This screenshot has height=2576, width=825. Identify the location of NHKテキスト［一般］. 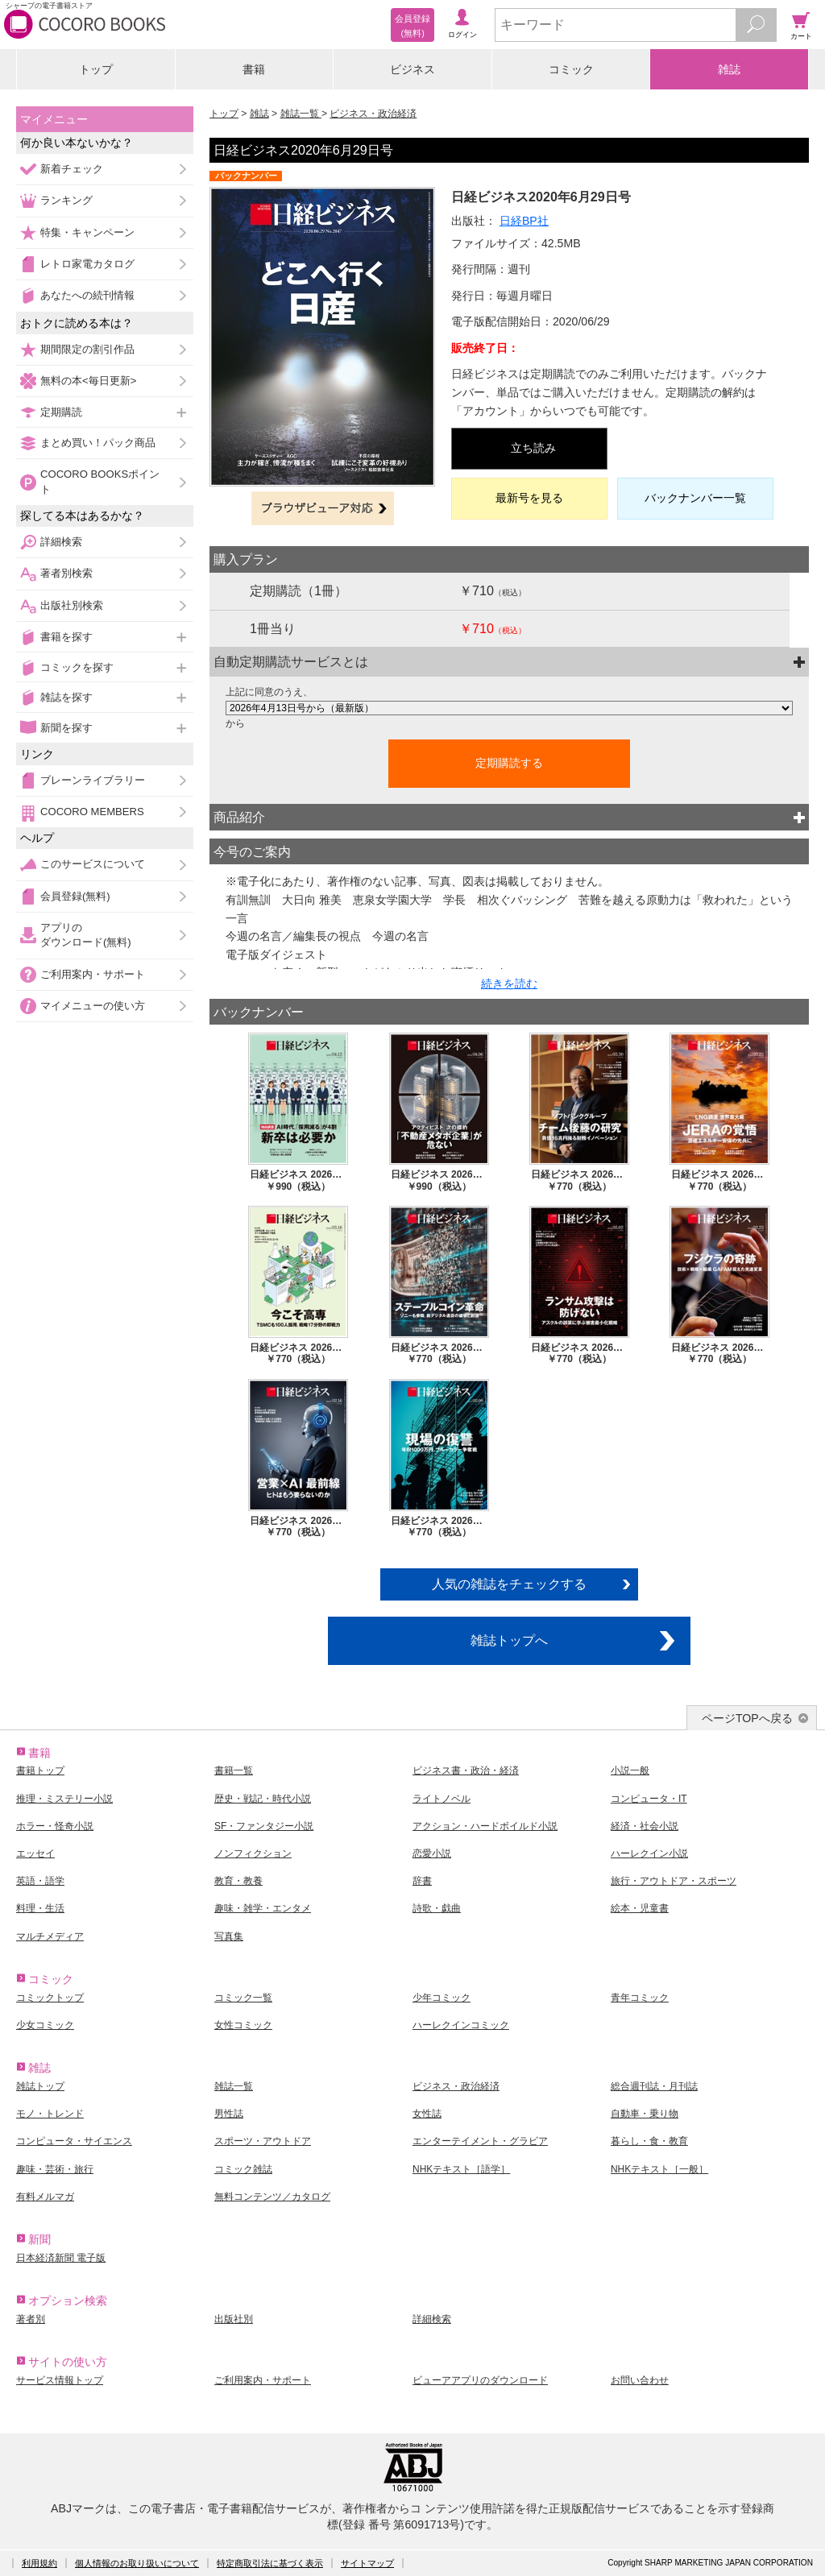
(659, 2169).